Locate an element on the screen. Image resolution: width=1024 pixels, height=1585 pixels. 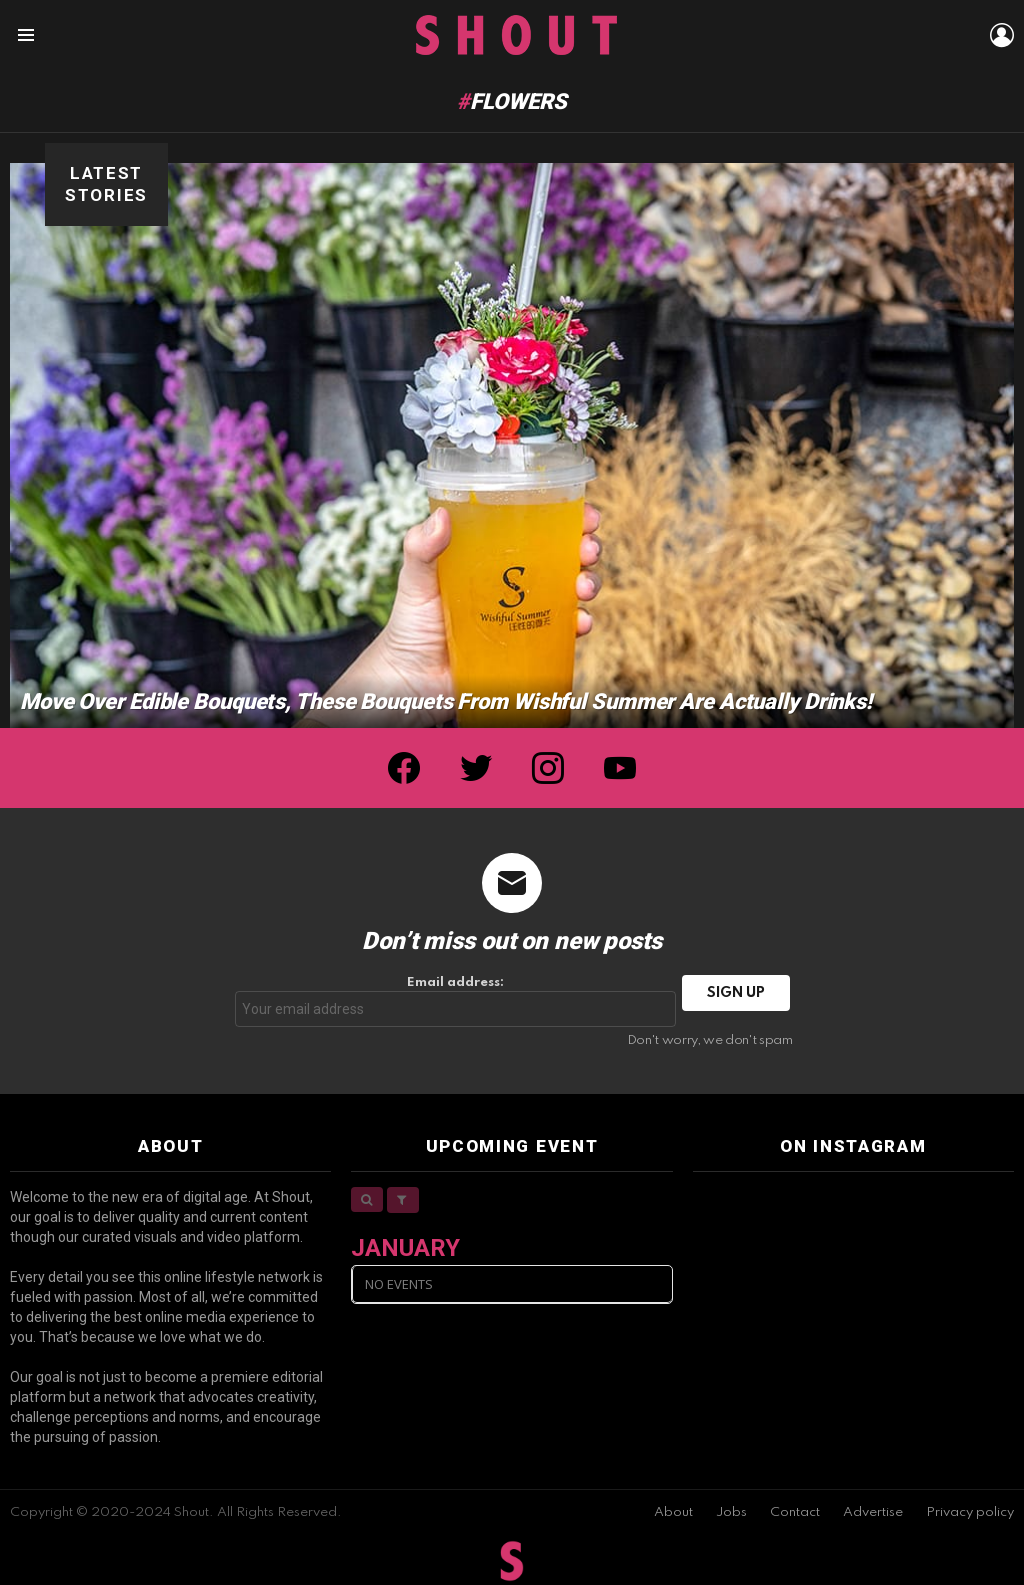
Jobs is located at coordinates (731, 1512).